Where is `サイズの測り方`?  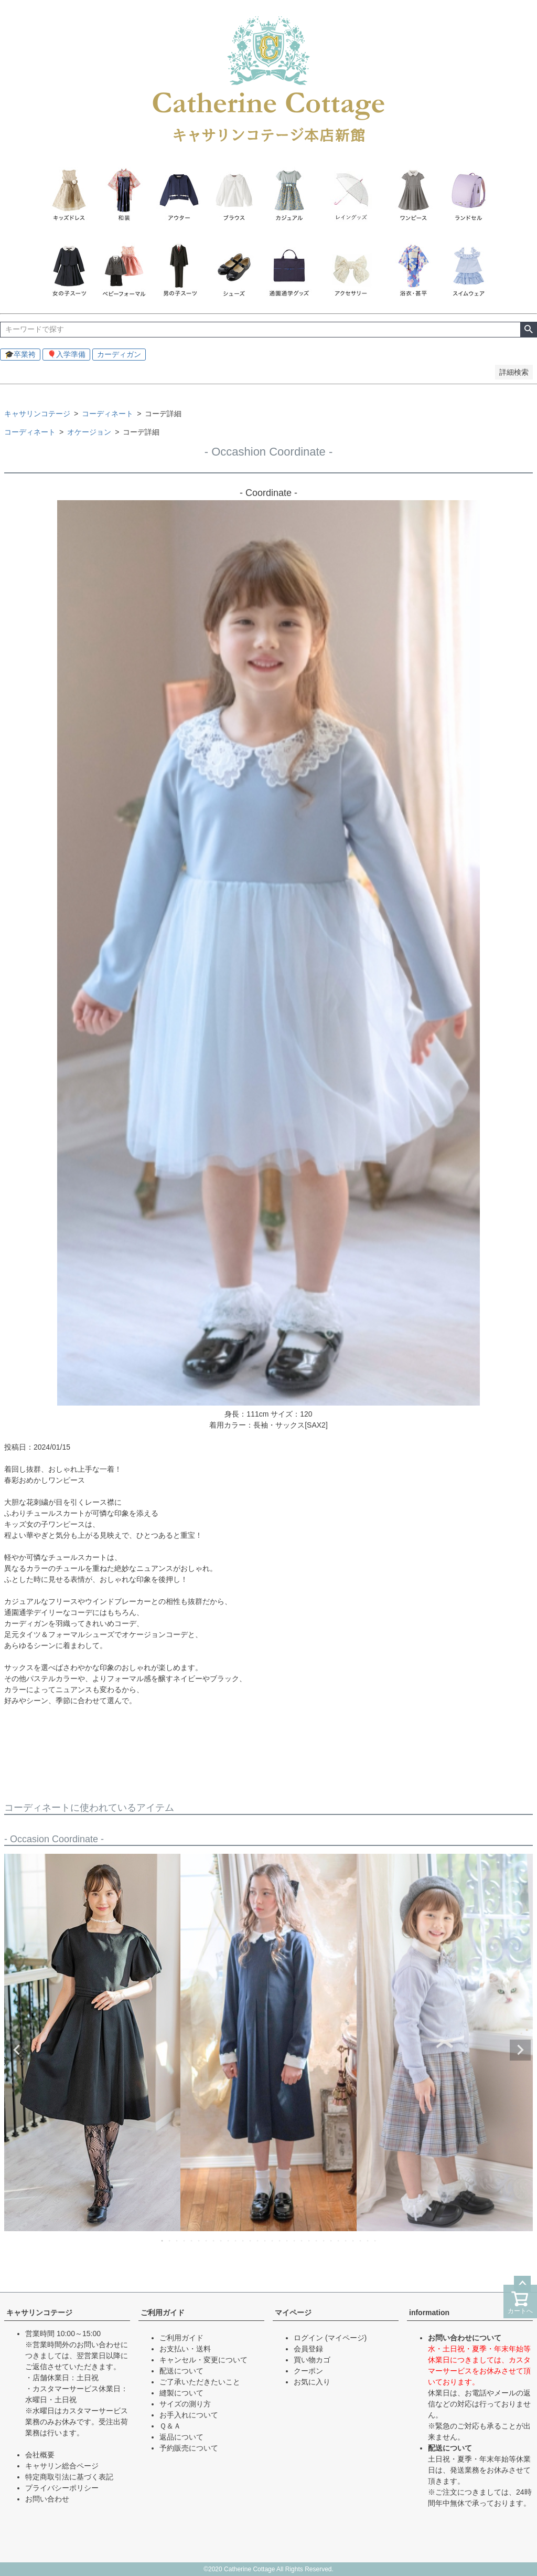 サイズの測り方 is located at coordinates (185, 2404).